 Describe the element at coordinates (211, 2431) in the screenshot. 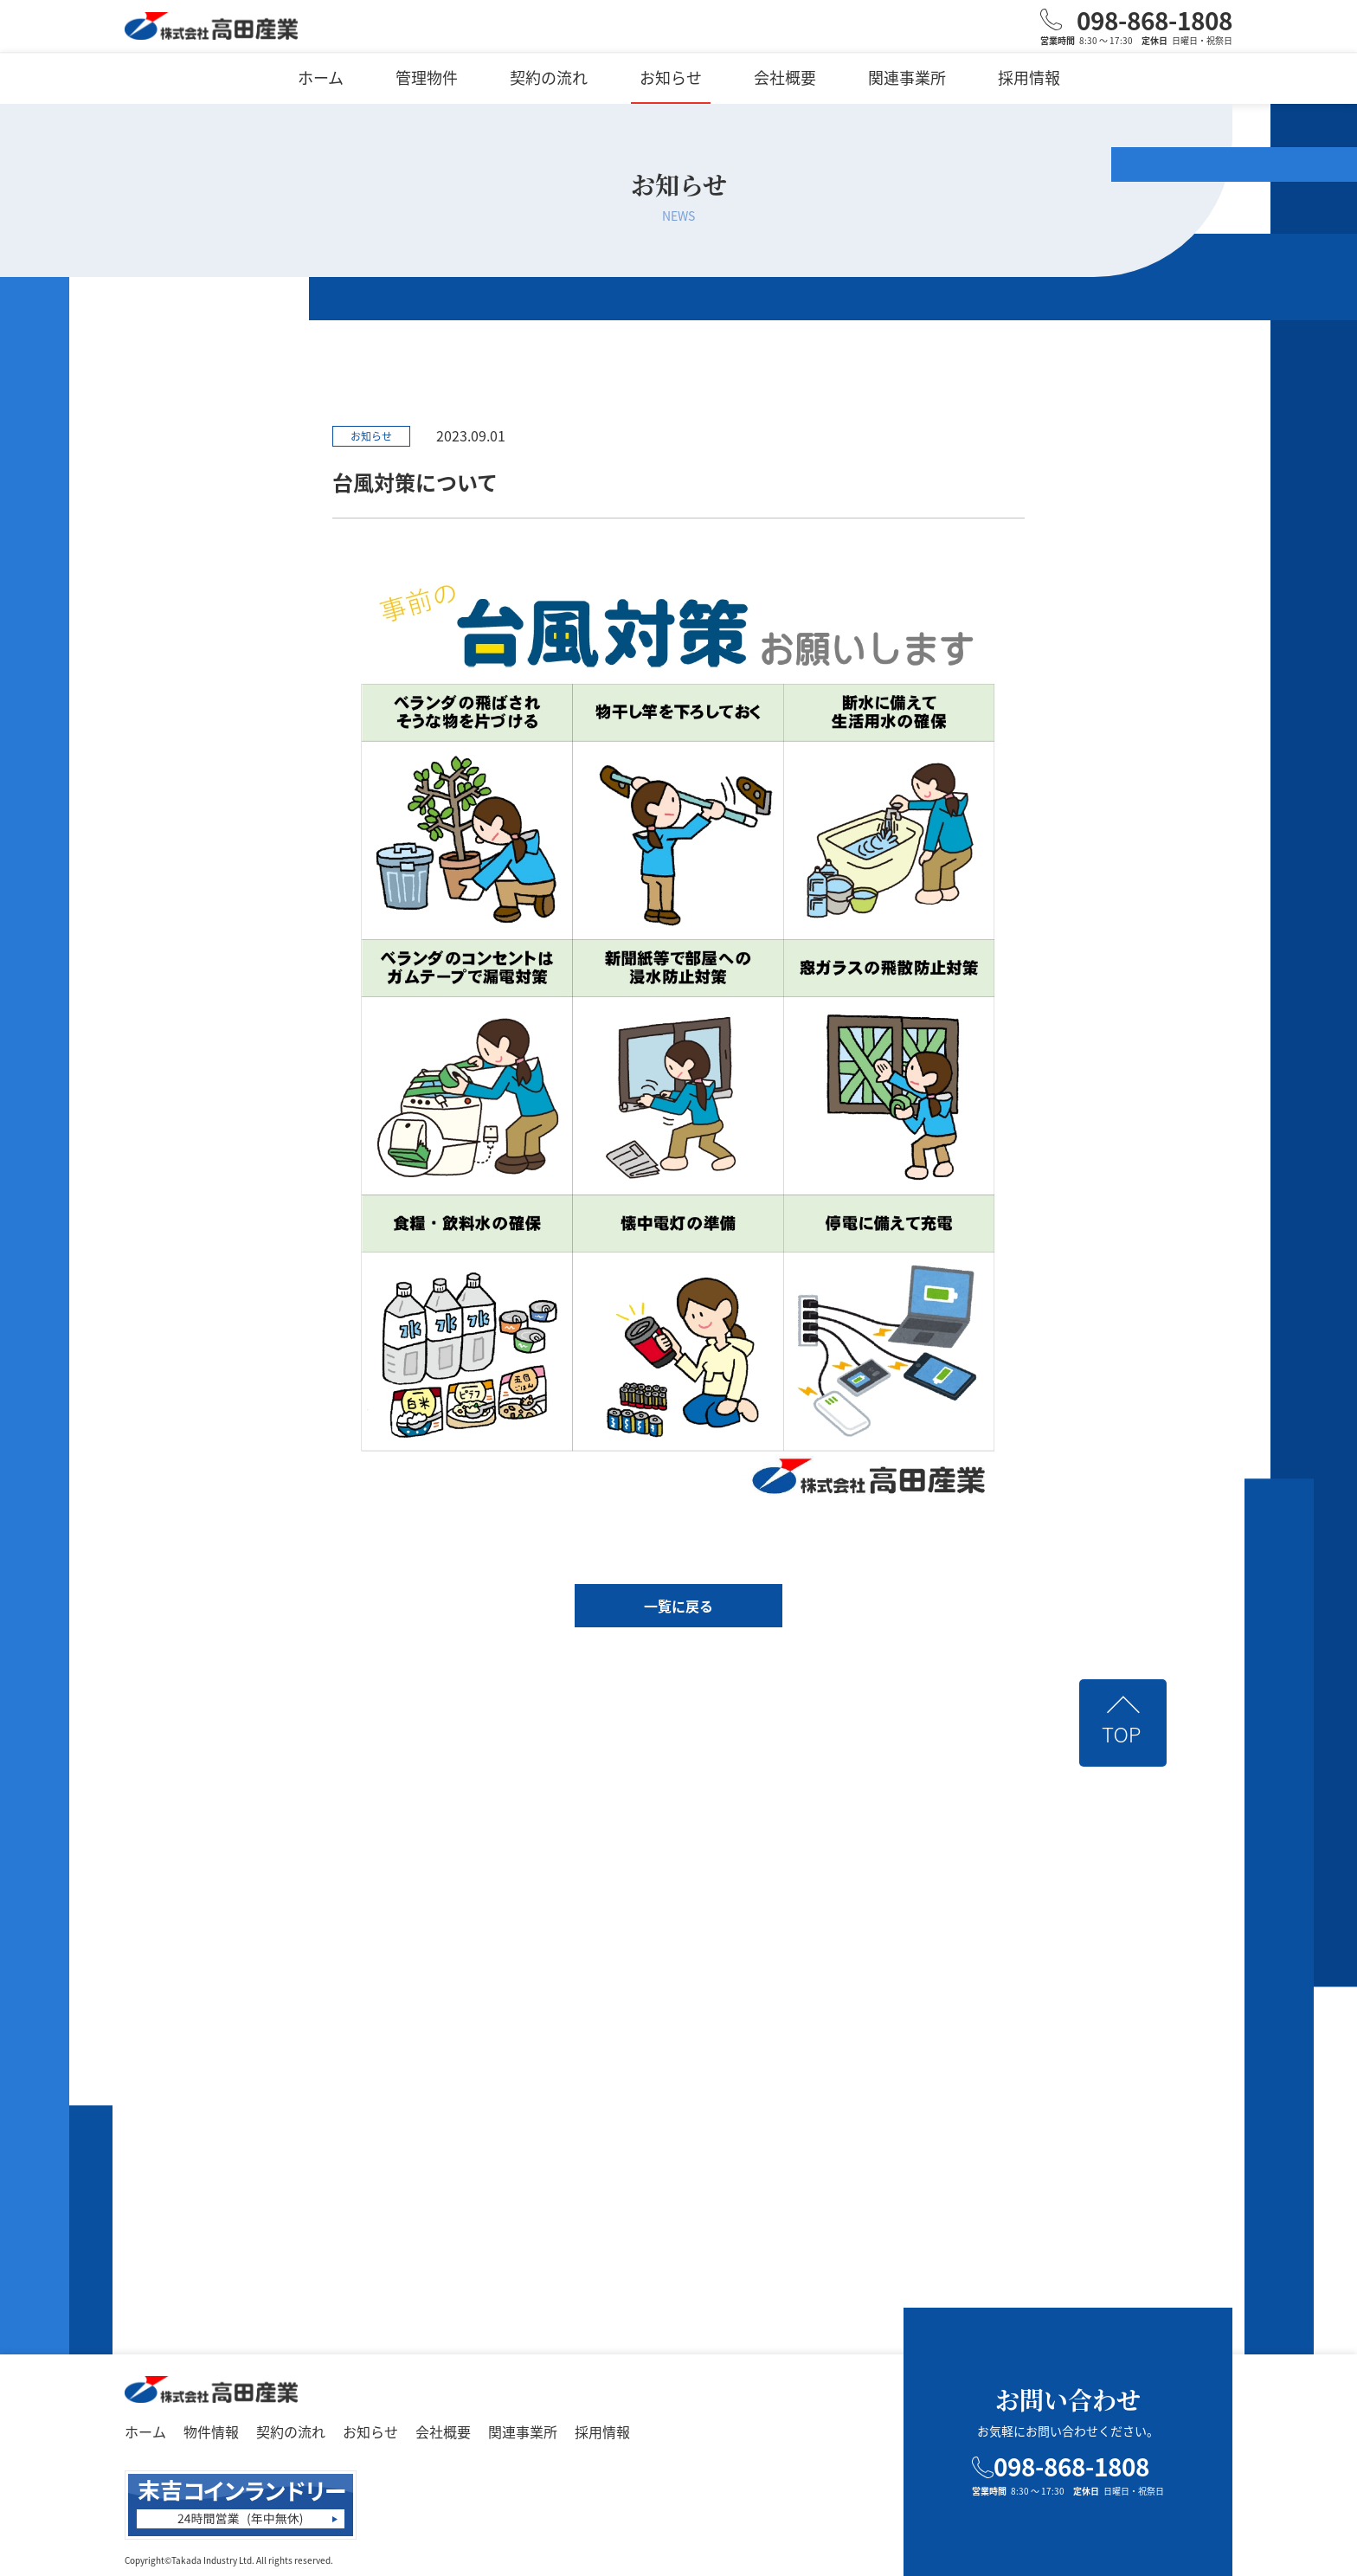

I see `物件情報` at that location.